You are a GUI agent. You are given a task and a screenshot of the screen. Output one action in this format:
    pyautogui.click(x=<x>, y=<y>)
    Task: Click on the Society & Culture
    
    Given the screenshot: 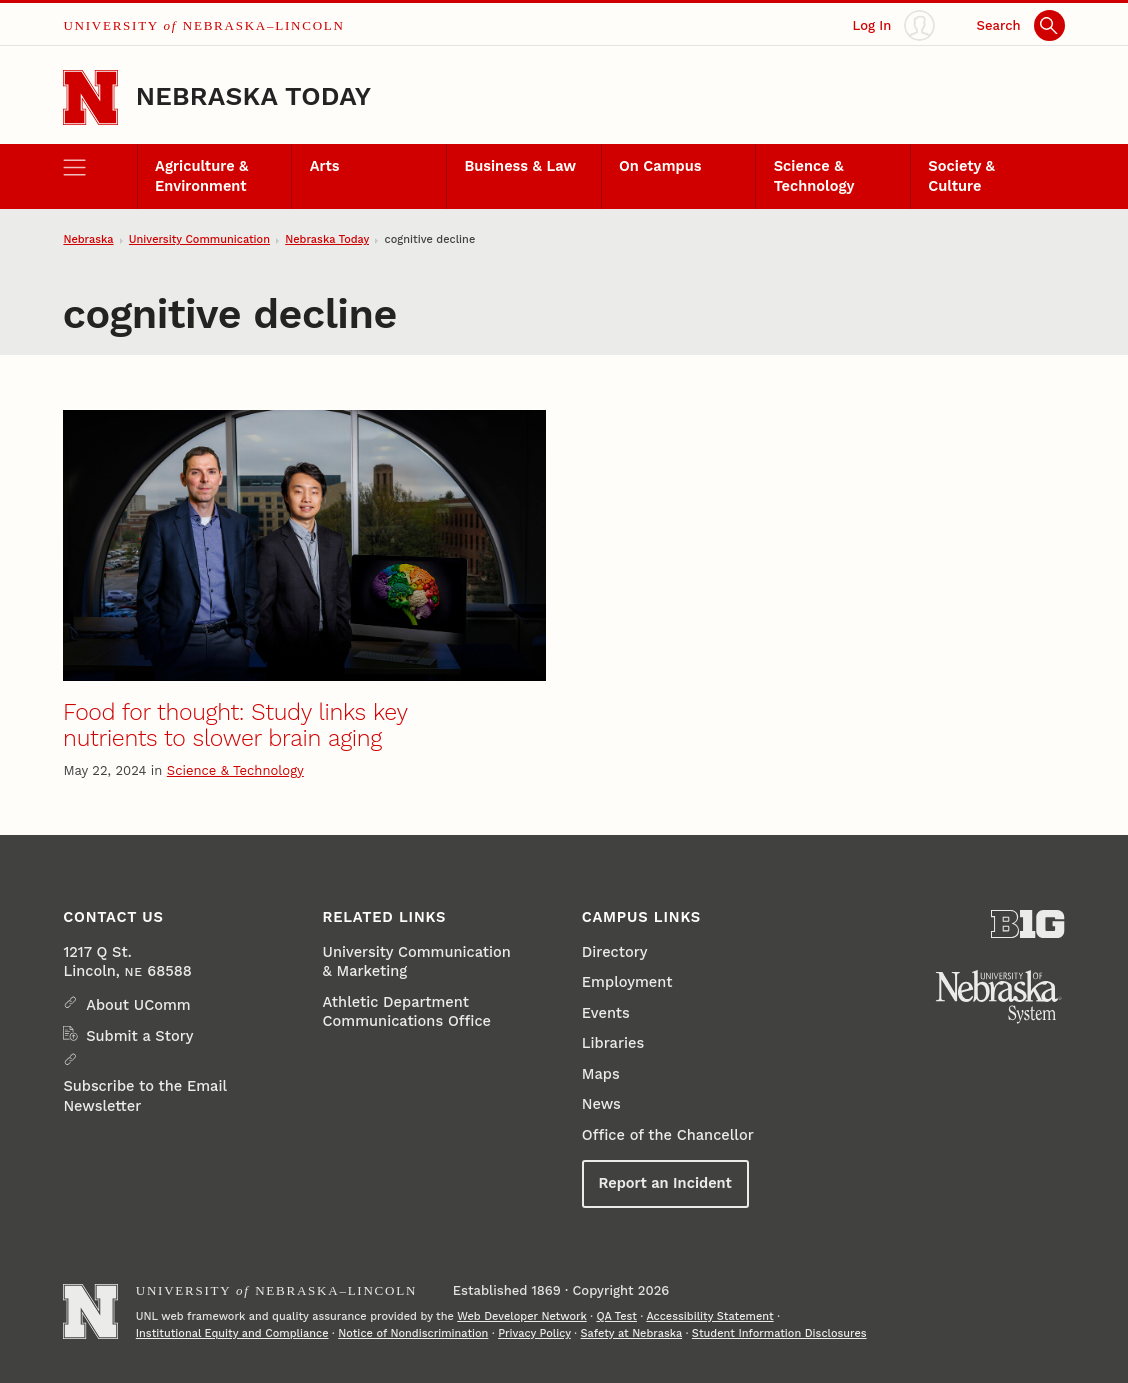 What is the action you would take?
    pyautogui.click(x=961, y=175)
    